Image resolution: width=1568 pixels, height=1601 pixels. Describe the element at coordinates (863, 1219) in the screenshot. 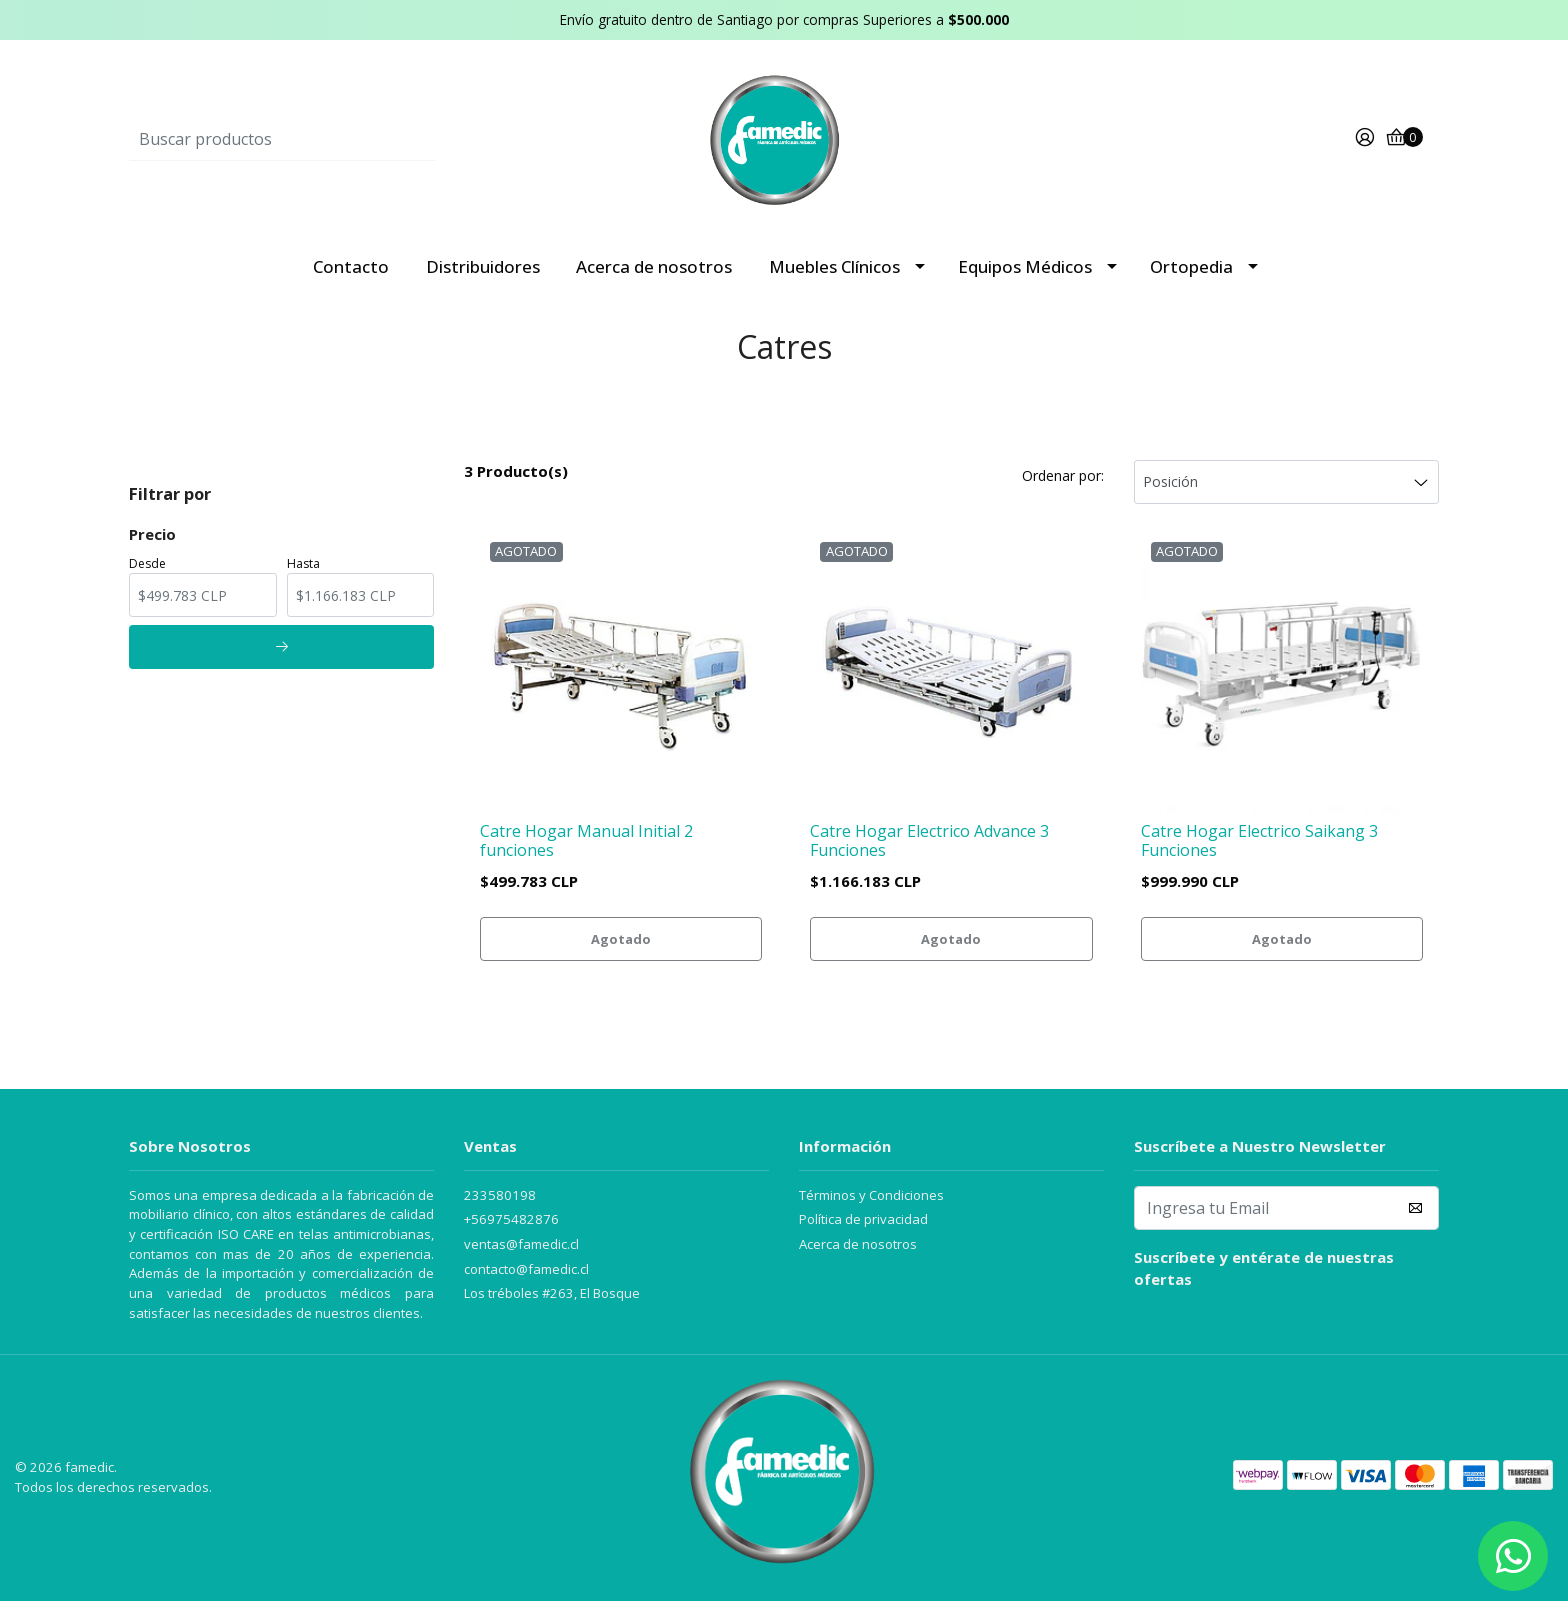

I see `Política de privacidad` at that location.